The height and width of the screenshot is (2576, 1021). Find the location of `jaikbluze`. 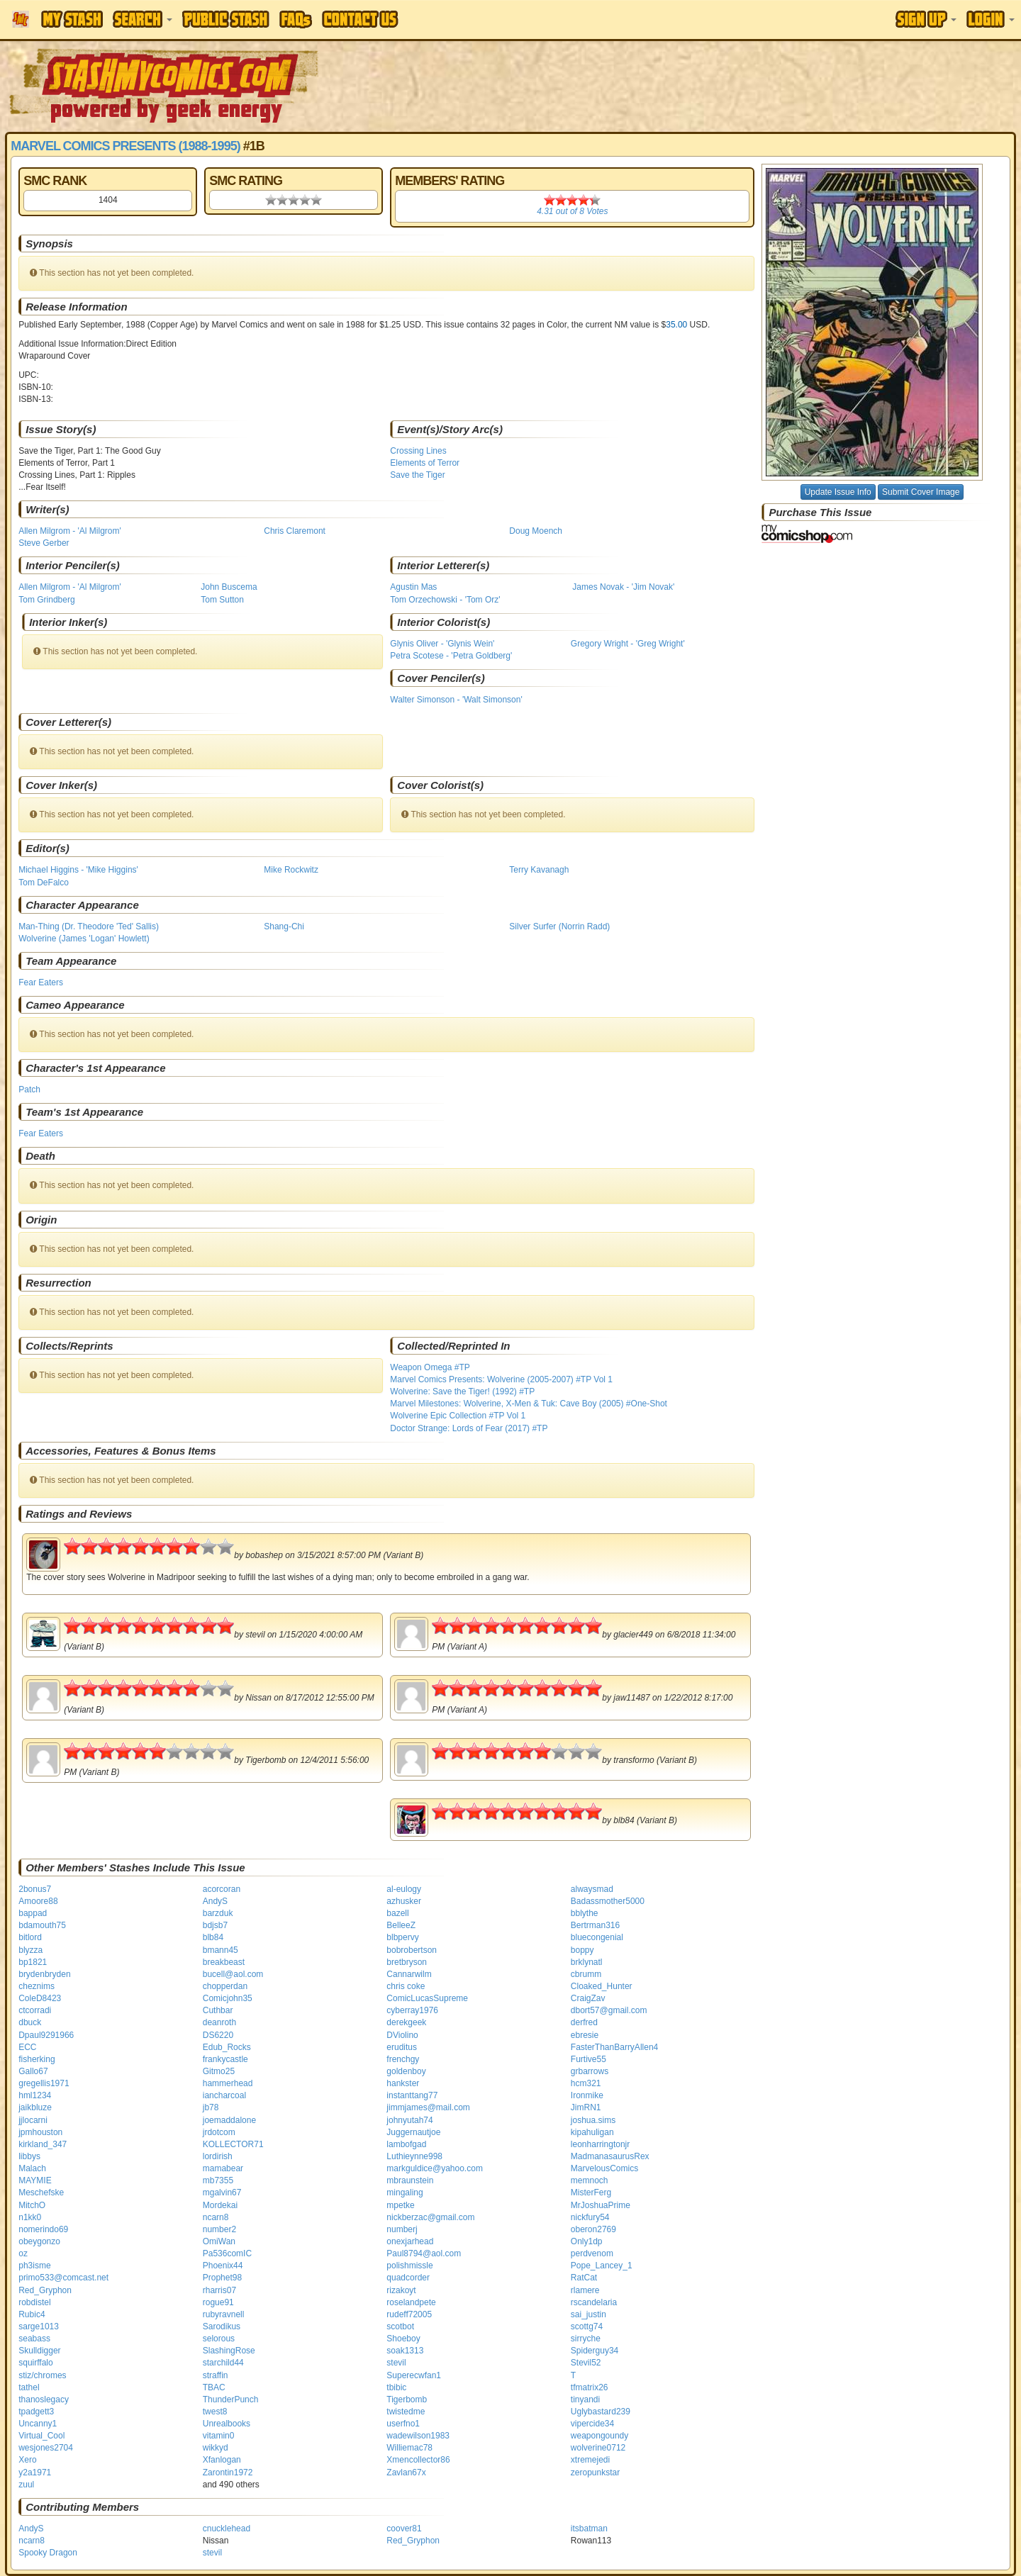

jaikbluze is located at coordinates (35, 2107).